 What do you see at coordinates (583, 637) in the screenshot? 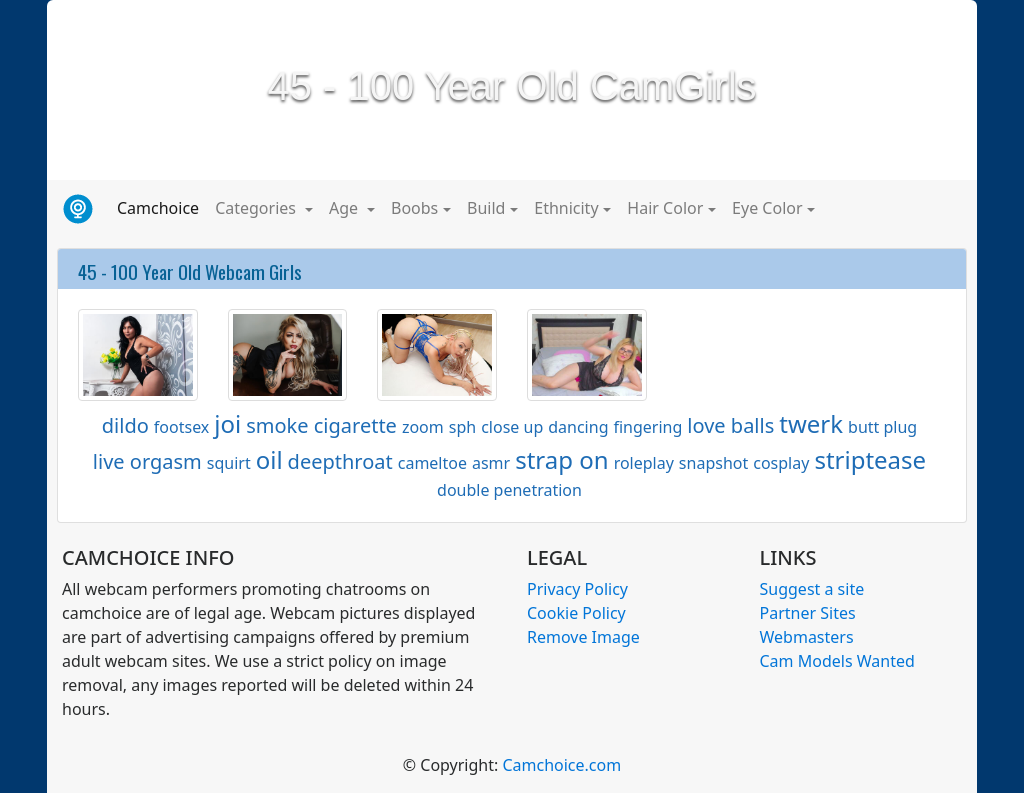
I see `Remove Image` at bounding box center [583, 637].